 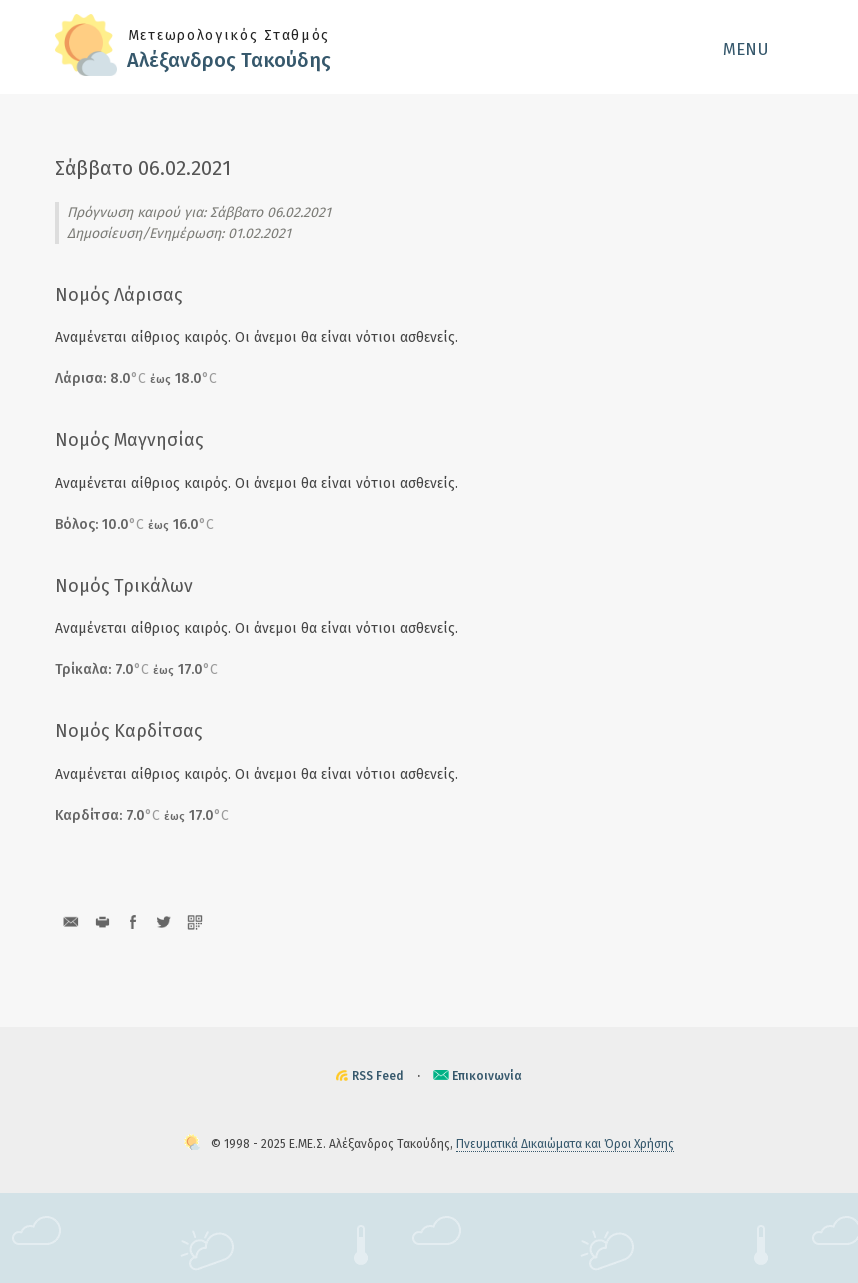 What do you see at coordinates (565, 1144) in the screenshot?
I see `Πνευματικά Δικαιώματα και Όροι Χρήσης` at bounding box center [565, 1144].